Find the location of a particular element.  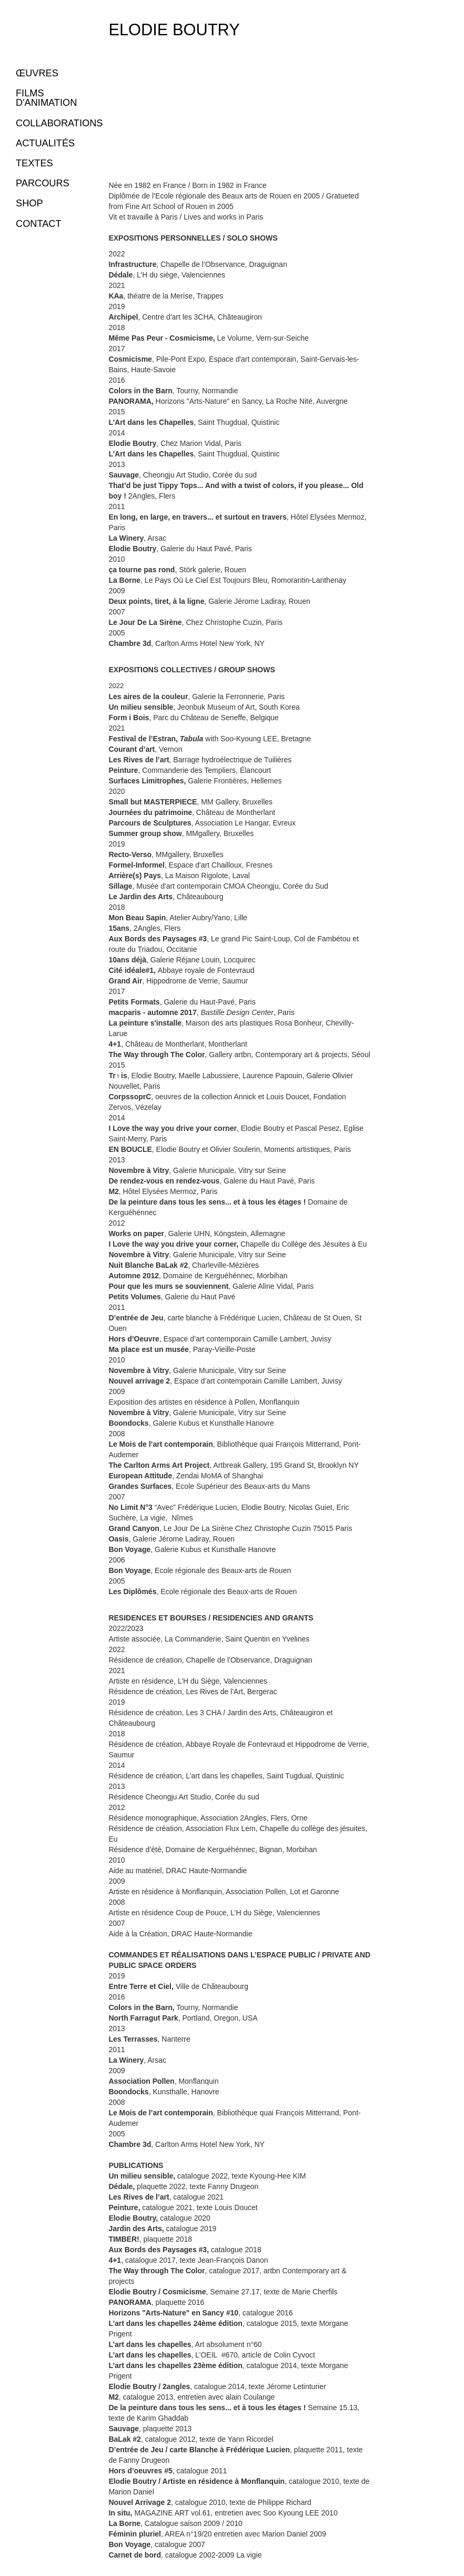

CONTACT is located at coordinates (39, 223).